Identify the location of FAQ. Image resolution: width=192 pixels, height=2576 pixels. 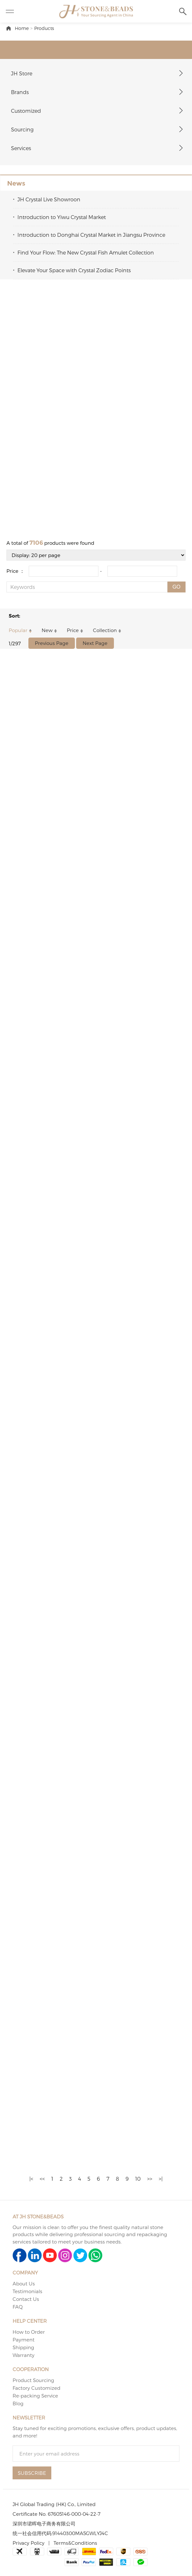
(18, 2307).